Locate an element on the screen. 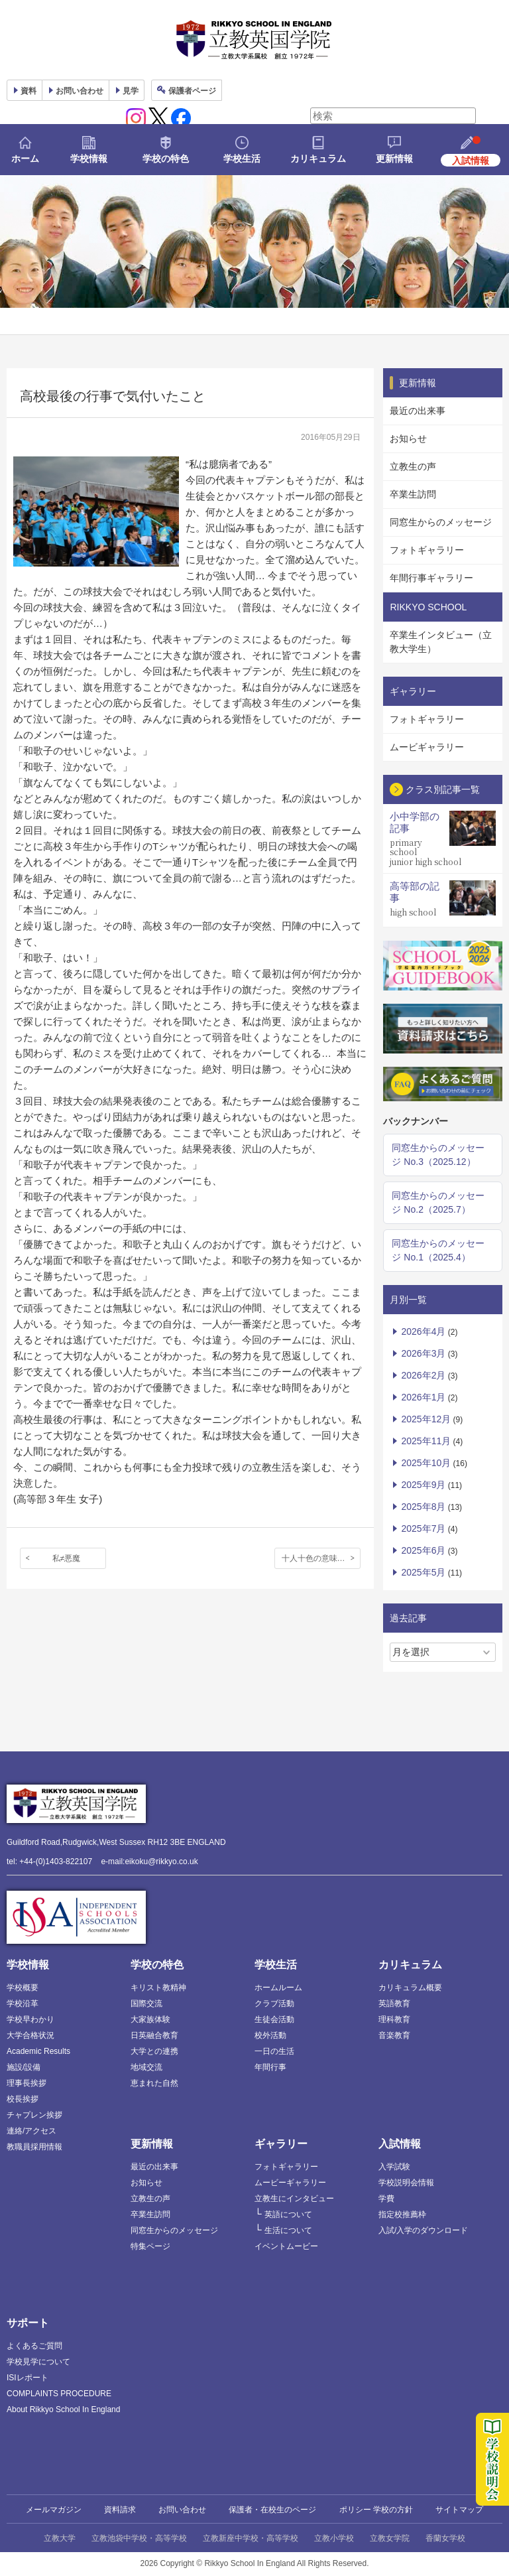 The image size is (509, 2576). サイトマップ is located at coordinates (459, 2509).